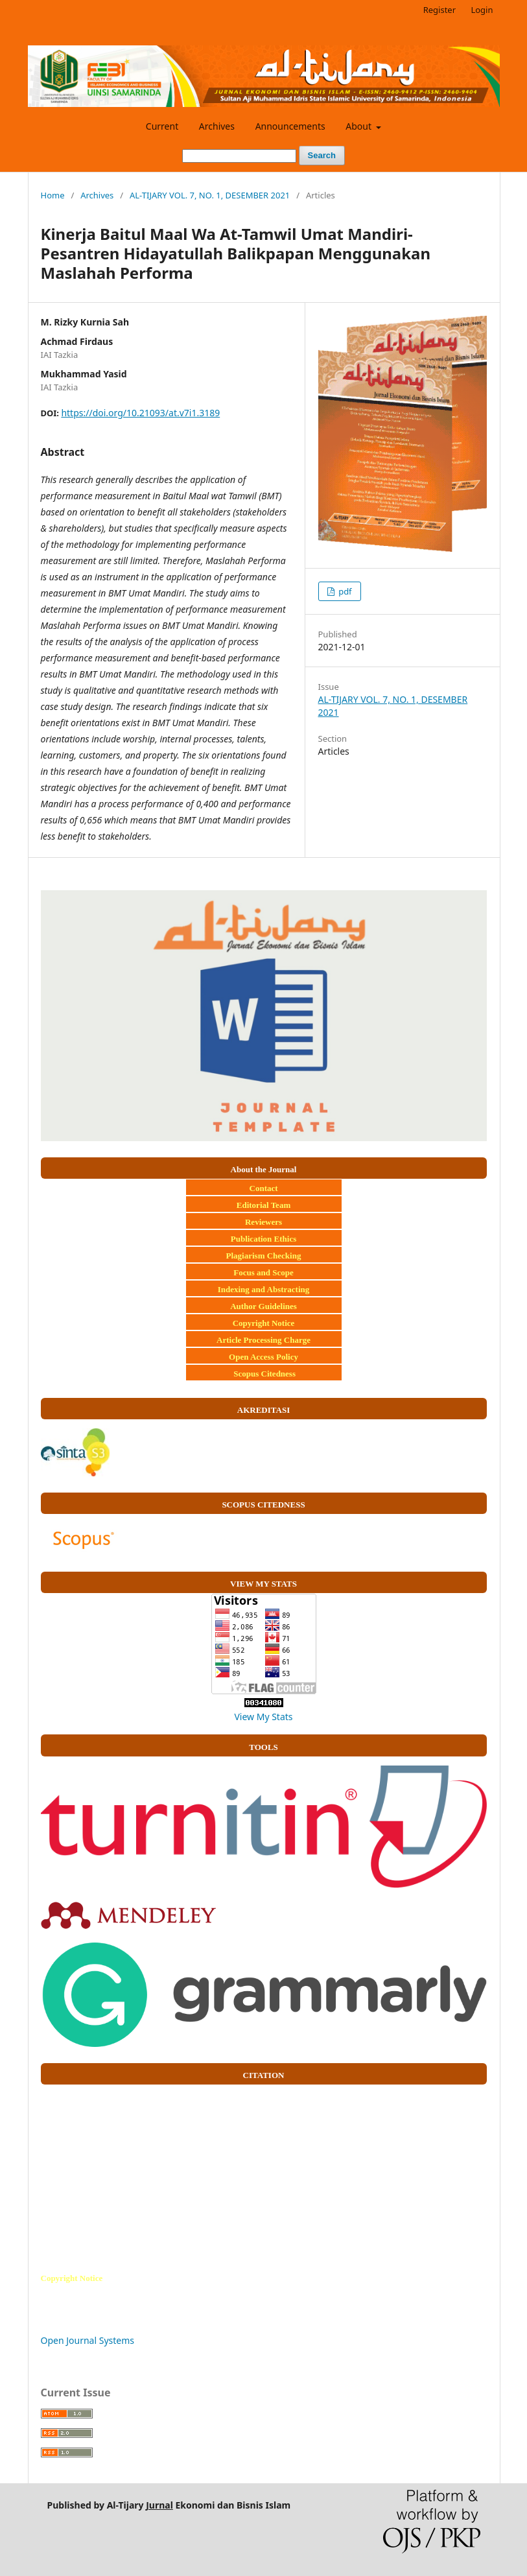  Describe the element at coordinates (210, 195) in the screenshot. I see `AL-TIJARY VOL. 7, NO. 1, DESEMBER 2021` at that location.